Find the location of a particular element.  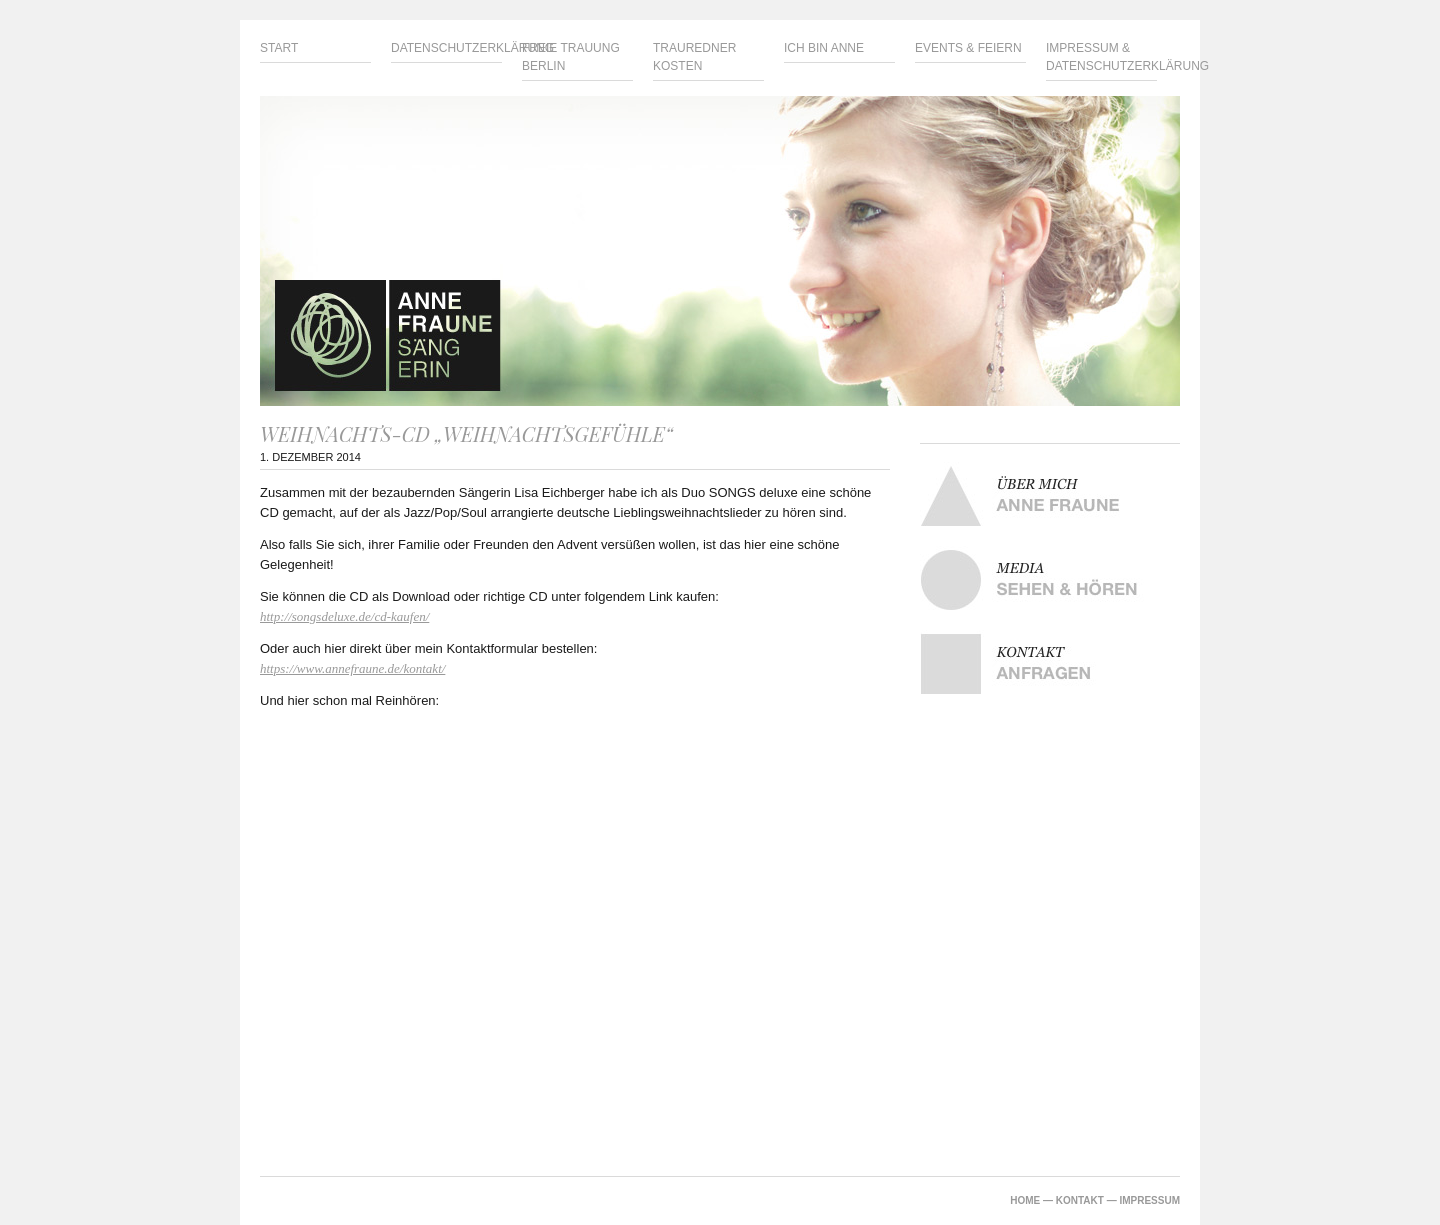

IMPRESSUM is located at coordinates (1149, 1200).